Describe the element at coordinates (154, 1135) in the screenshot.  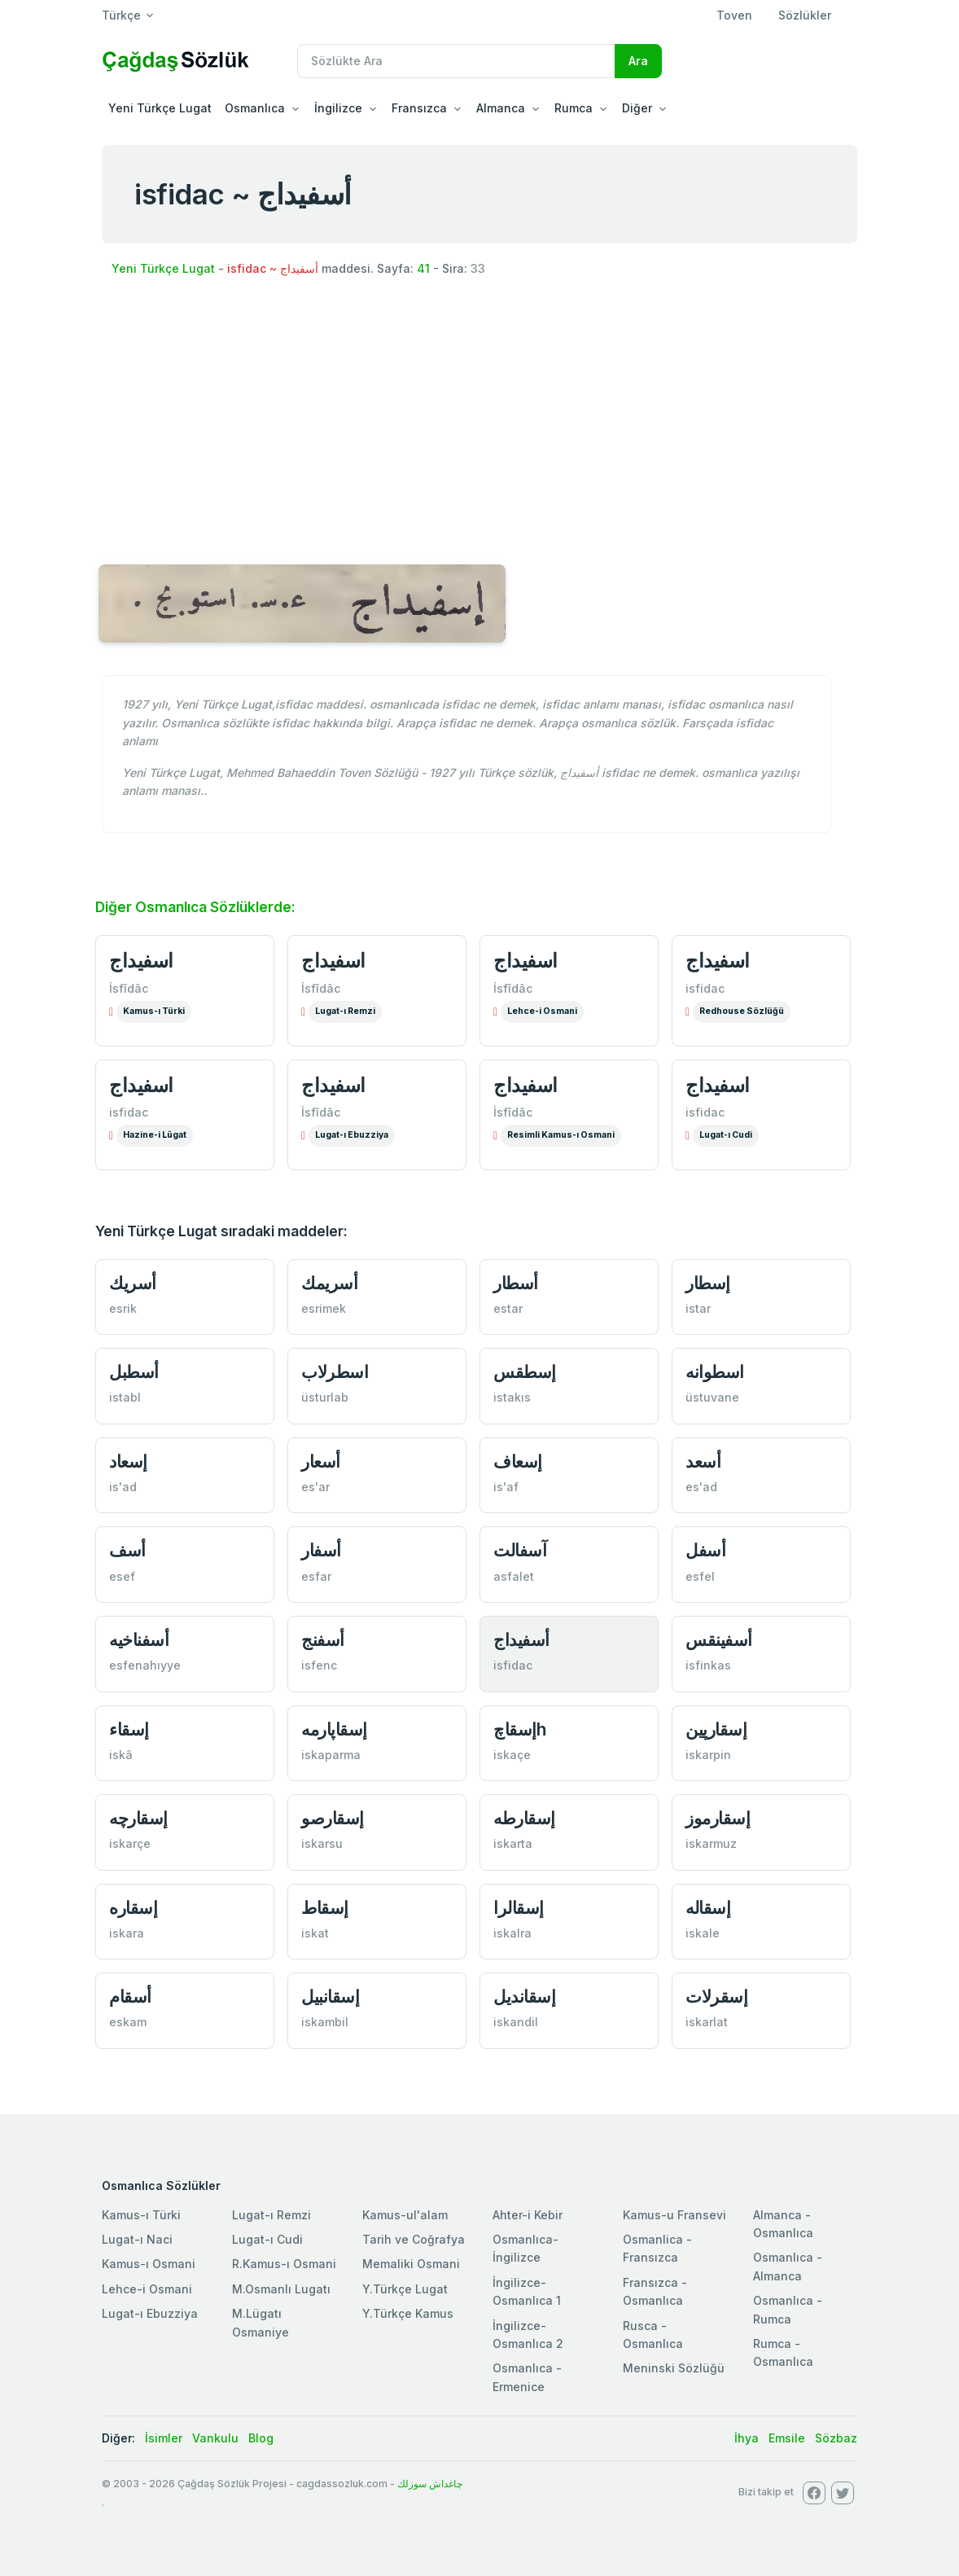
I see `Hazine-i Lûgat` at that location.